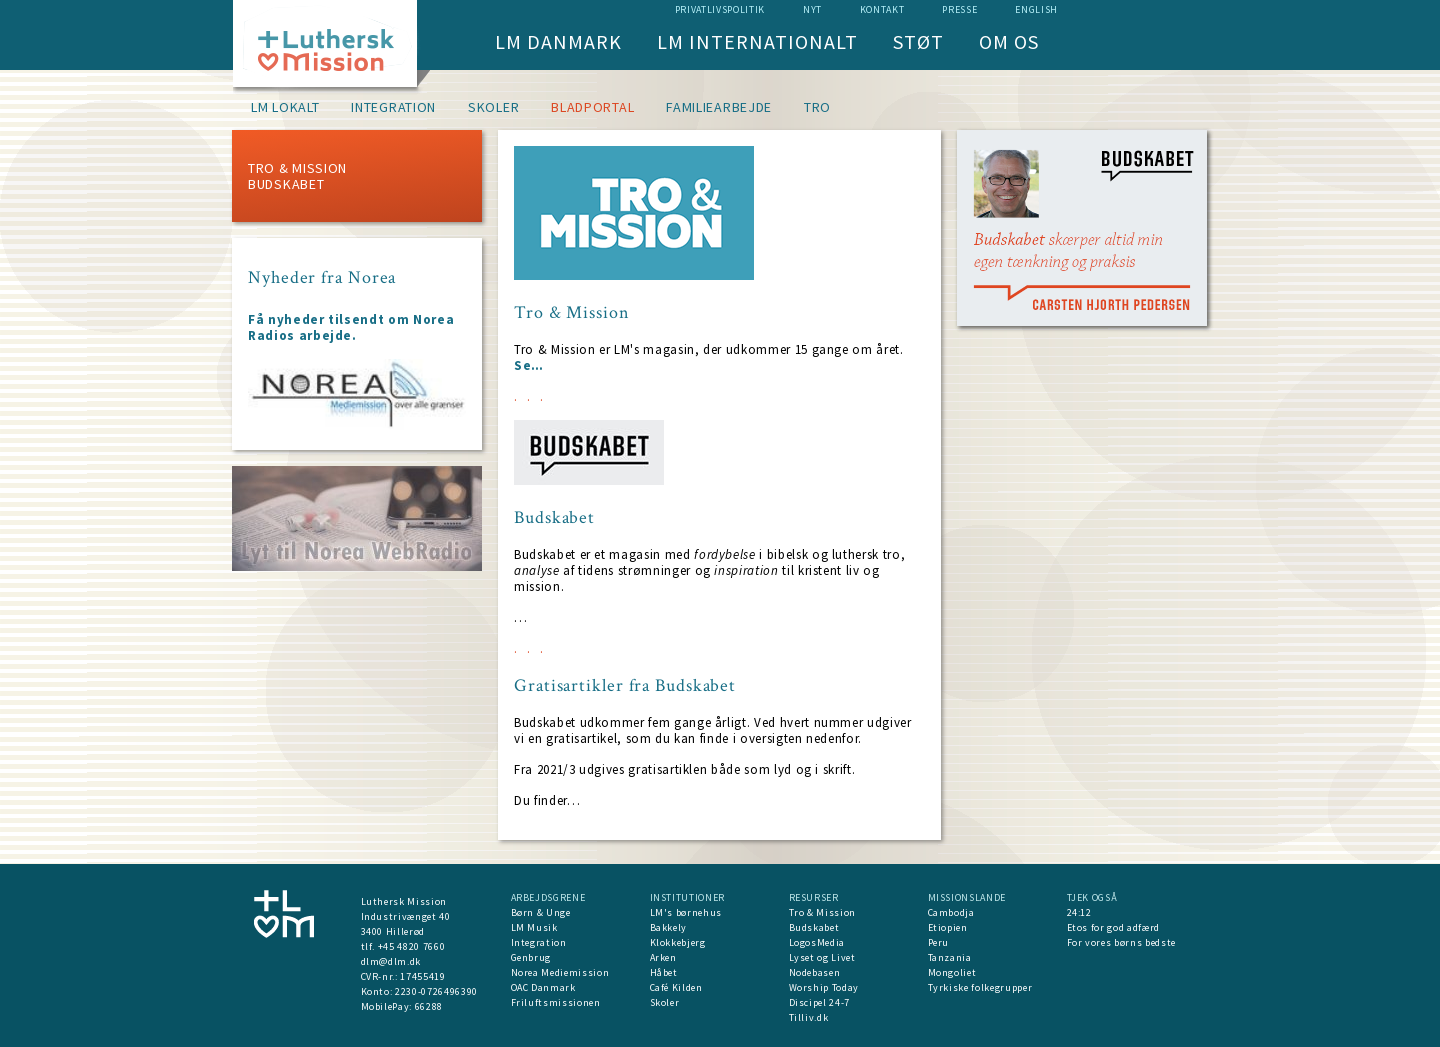 The height and width of the screenshot is (1047, 1440). Describe the element at coordinates (809, 1017) in the screenshot. I see `Tilliv.dk` at that location.